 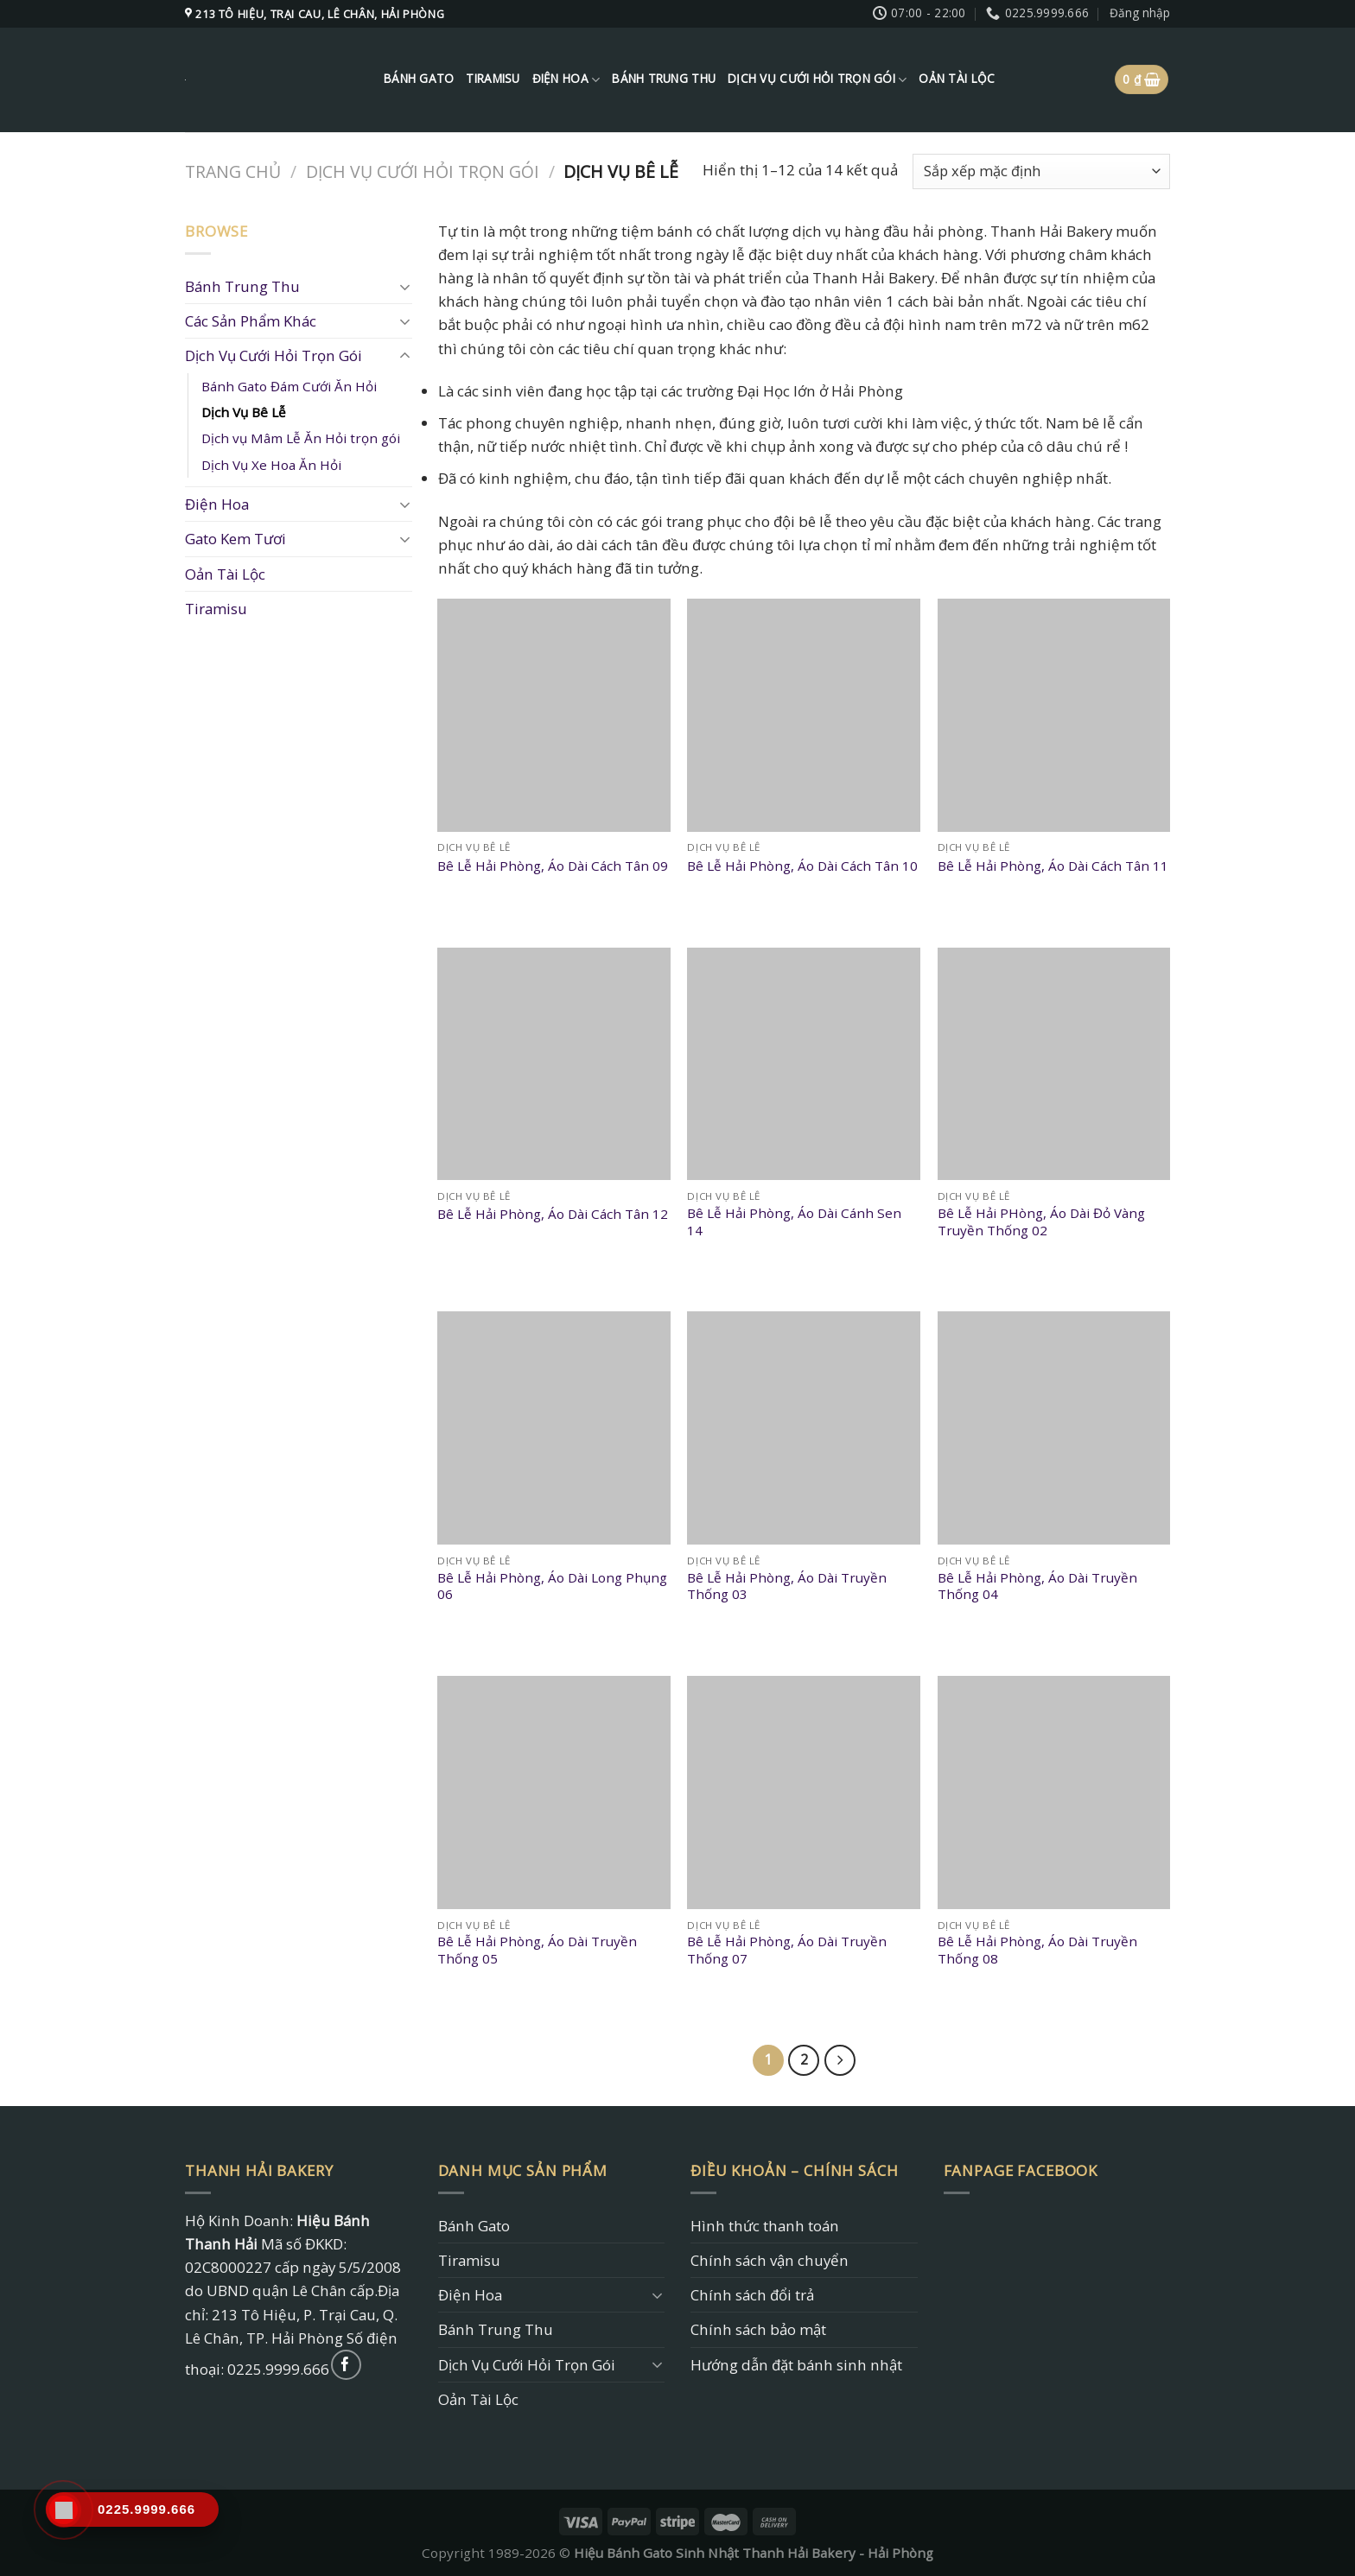 What do you see at coordinates (235, 539) in the screenshot?
I see `Gato Kem Tươi` at bounding box center [235, 539].